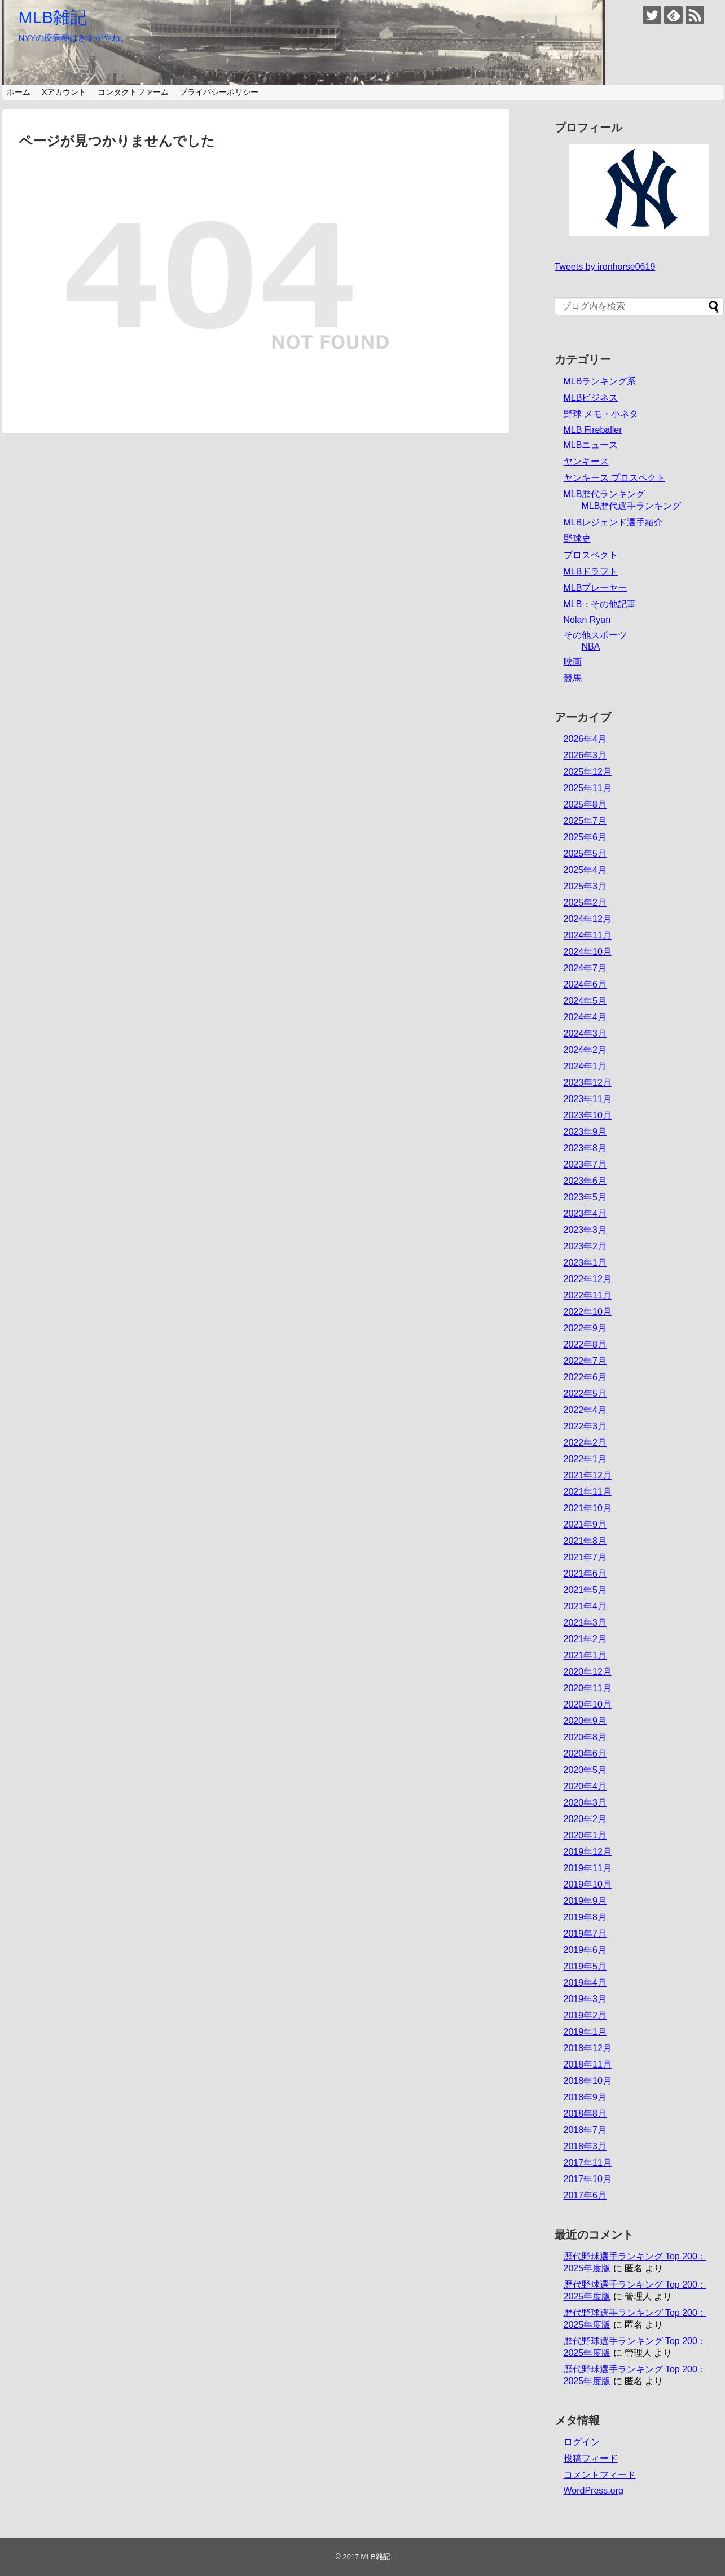 The width and height of the screenshot is (725, 2576). I want to click on MLB雑記, so click(53, 17).